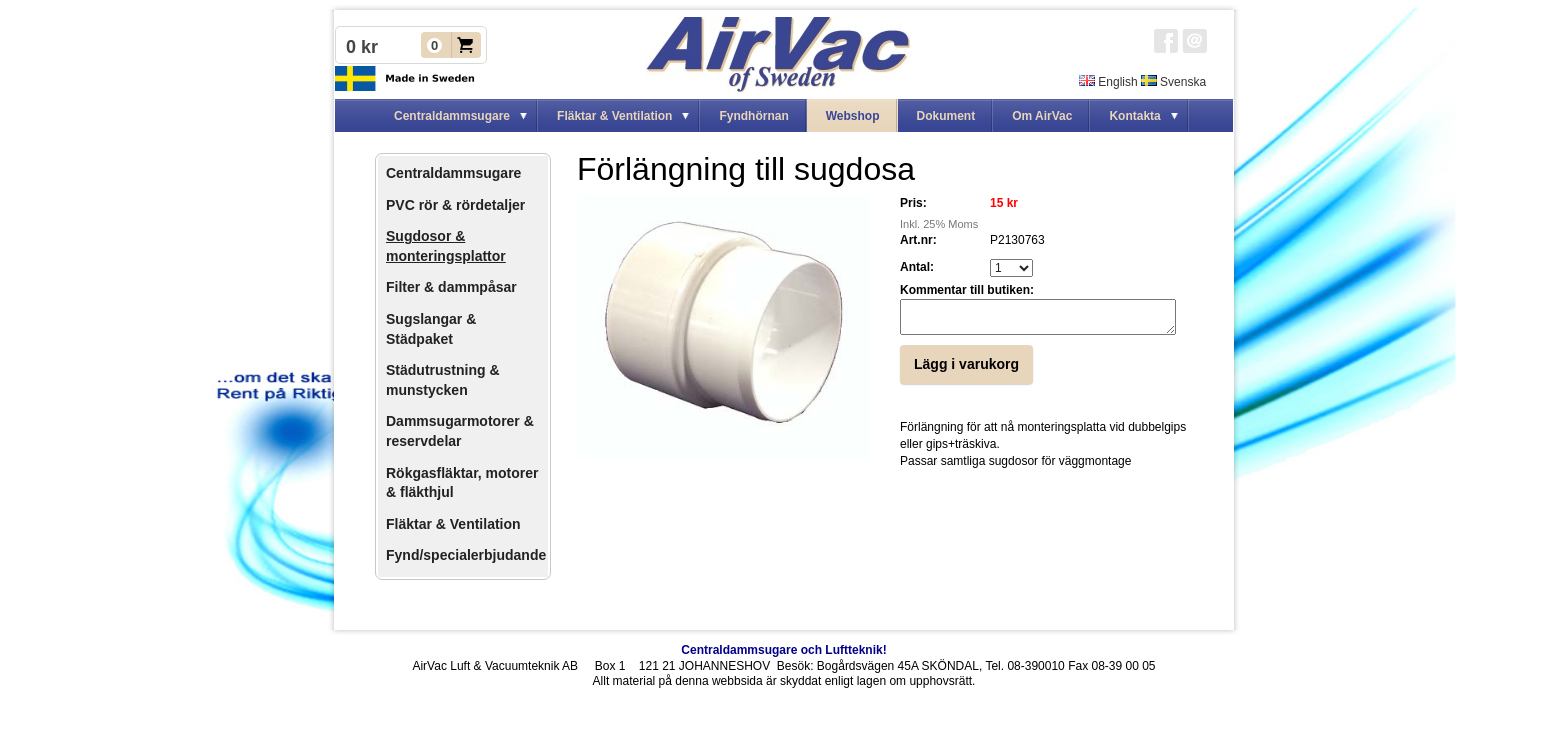 This screenshot has width=1568, height=741. I want to click on Städutrustning & munstycken, so click(443, 380).